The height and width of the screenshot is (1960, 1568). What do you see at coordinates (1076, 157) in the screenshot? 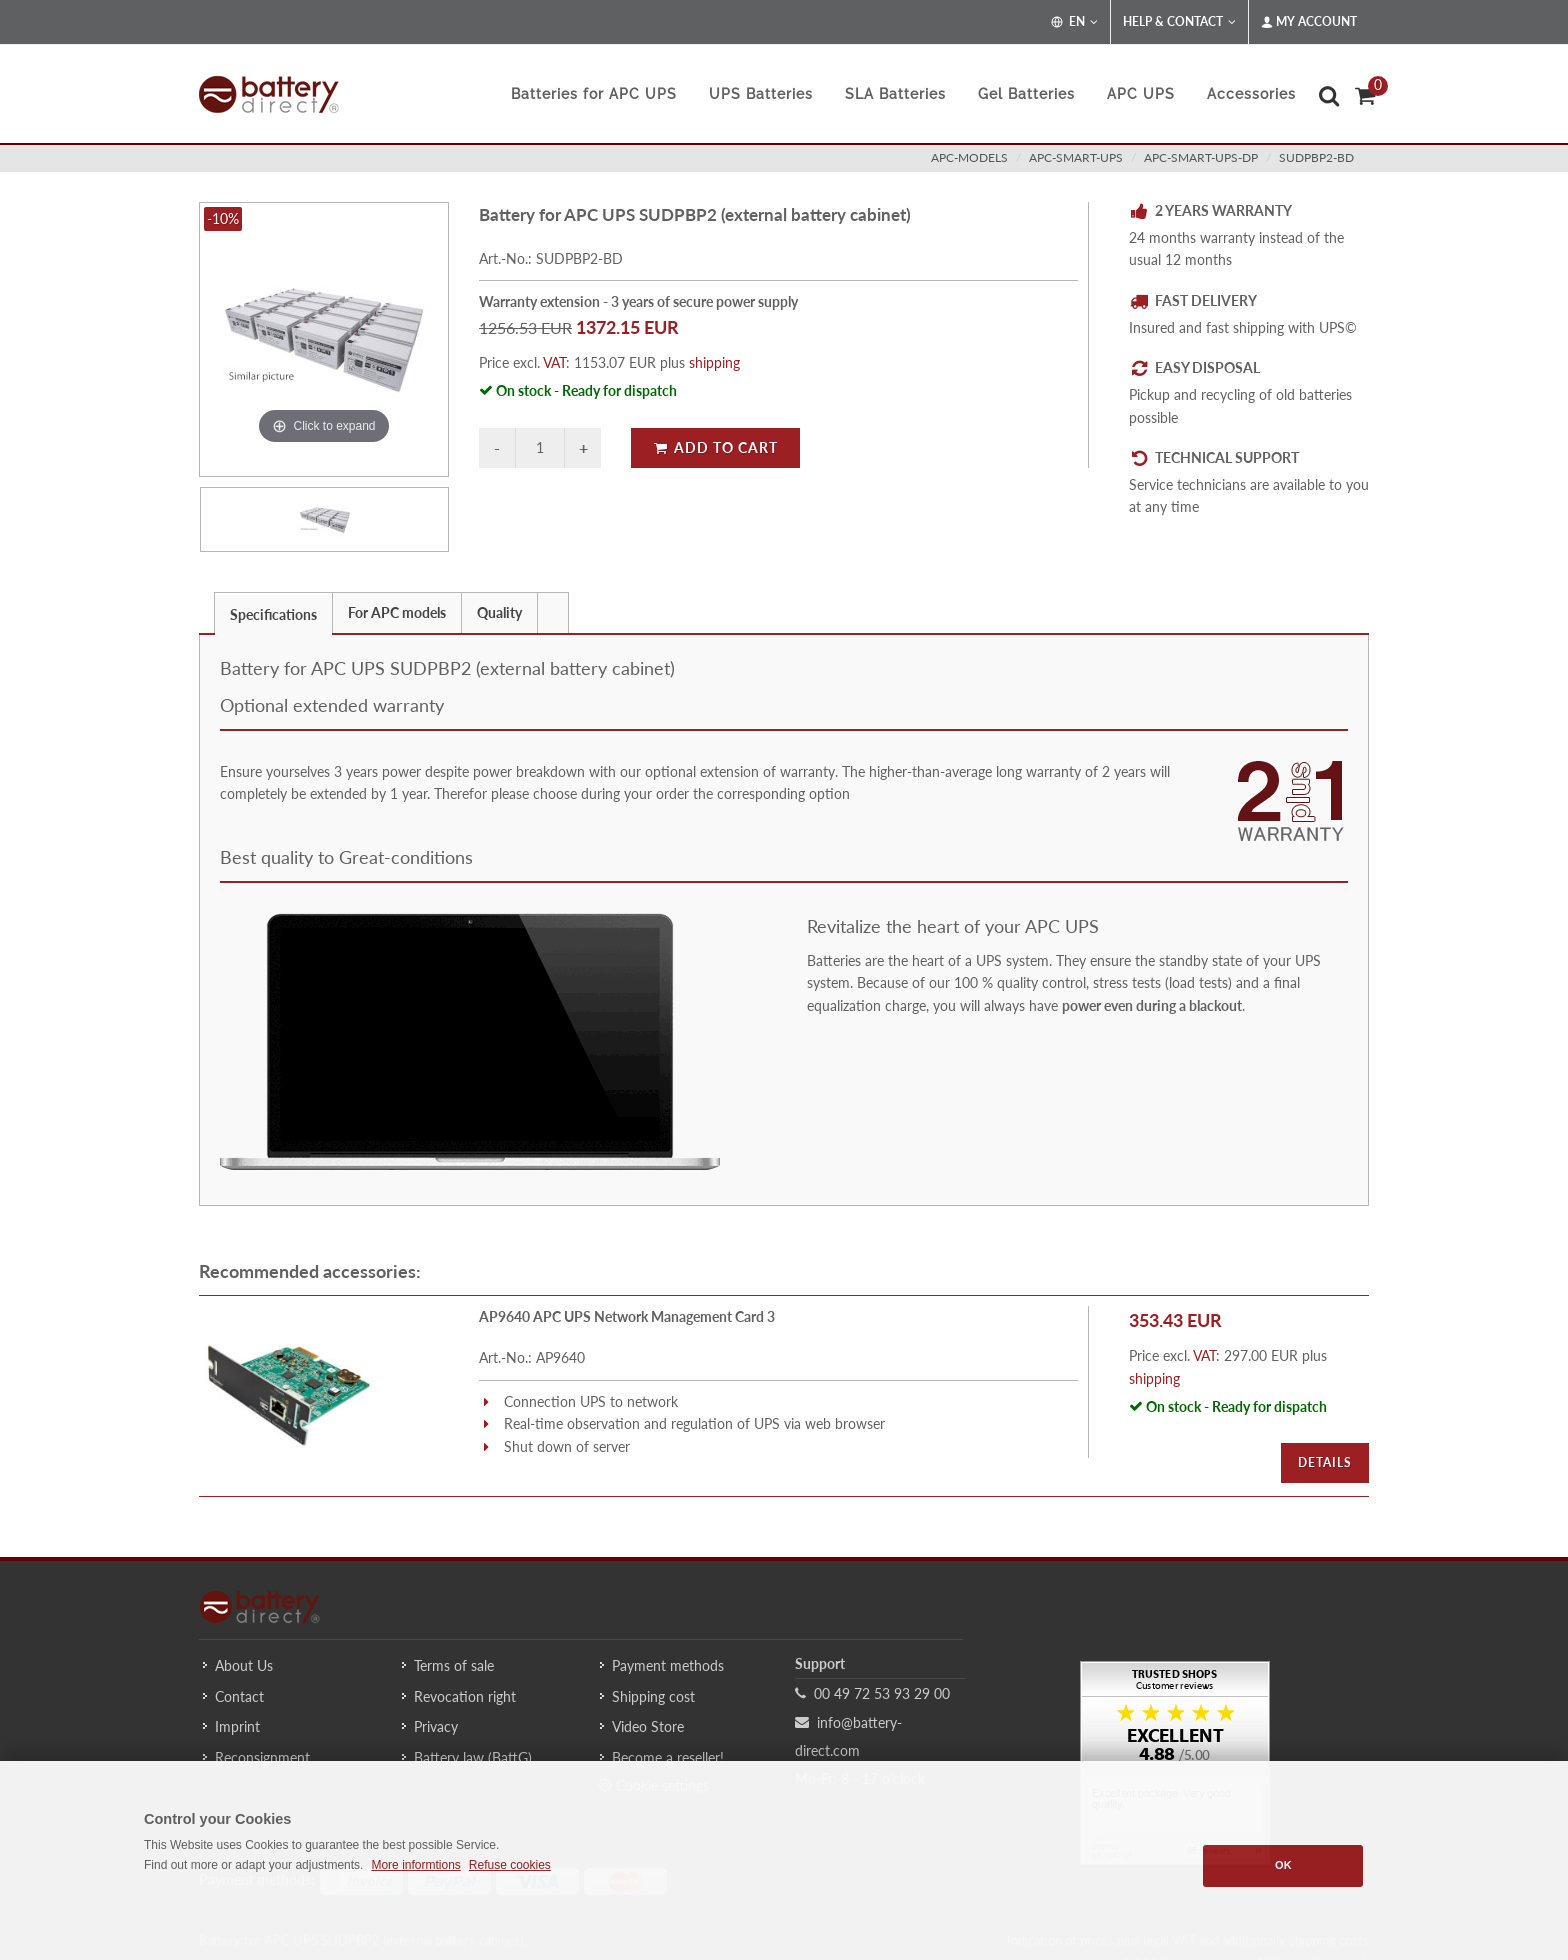
I see `apc-smart-ups` at bounding box center [1076, 157].